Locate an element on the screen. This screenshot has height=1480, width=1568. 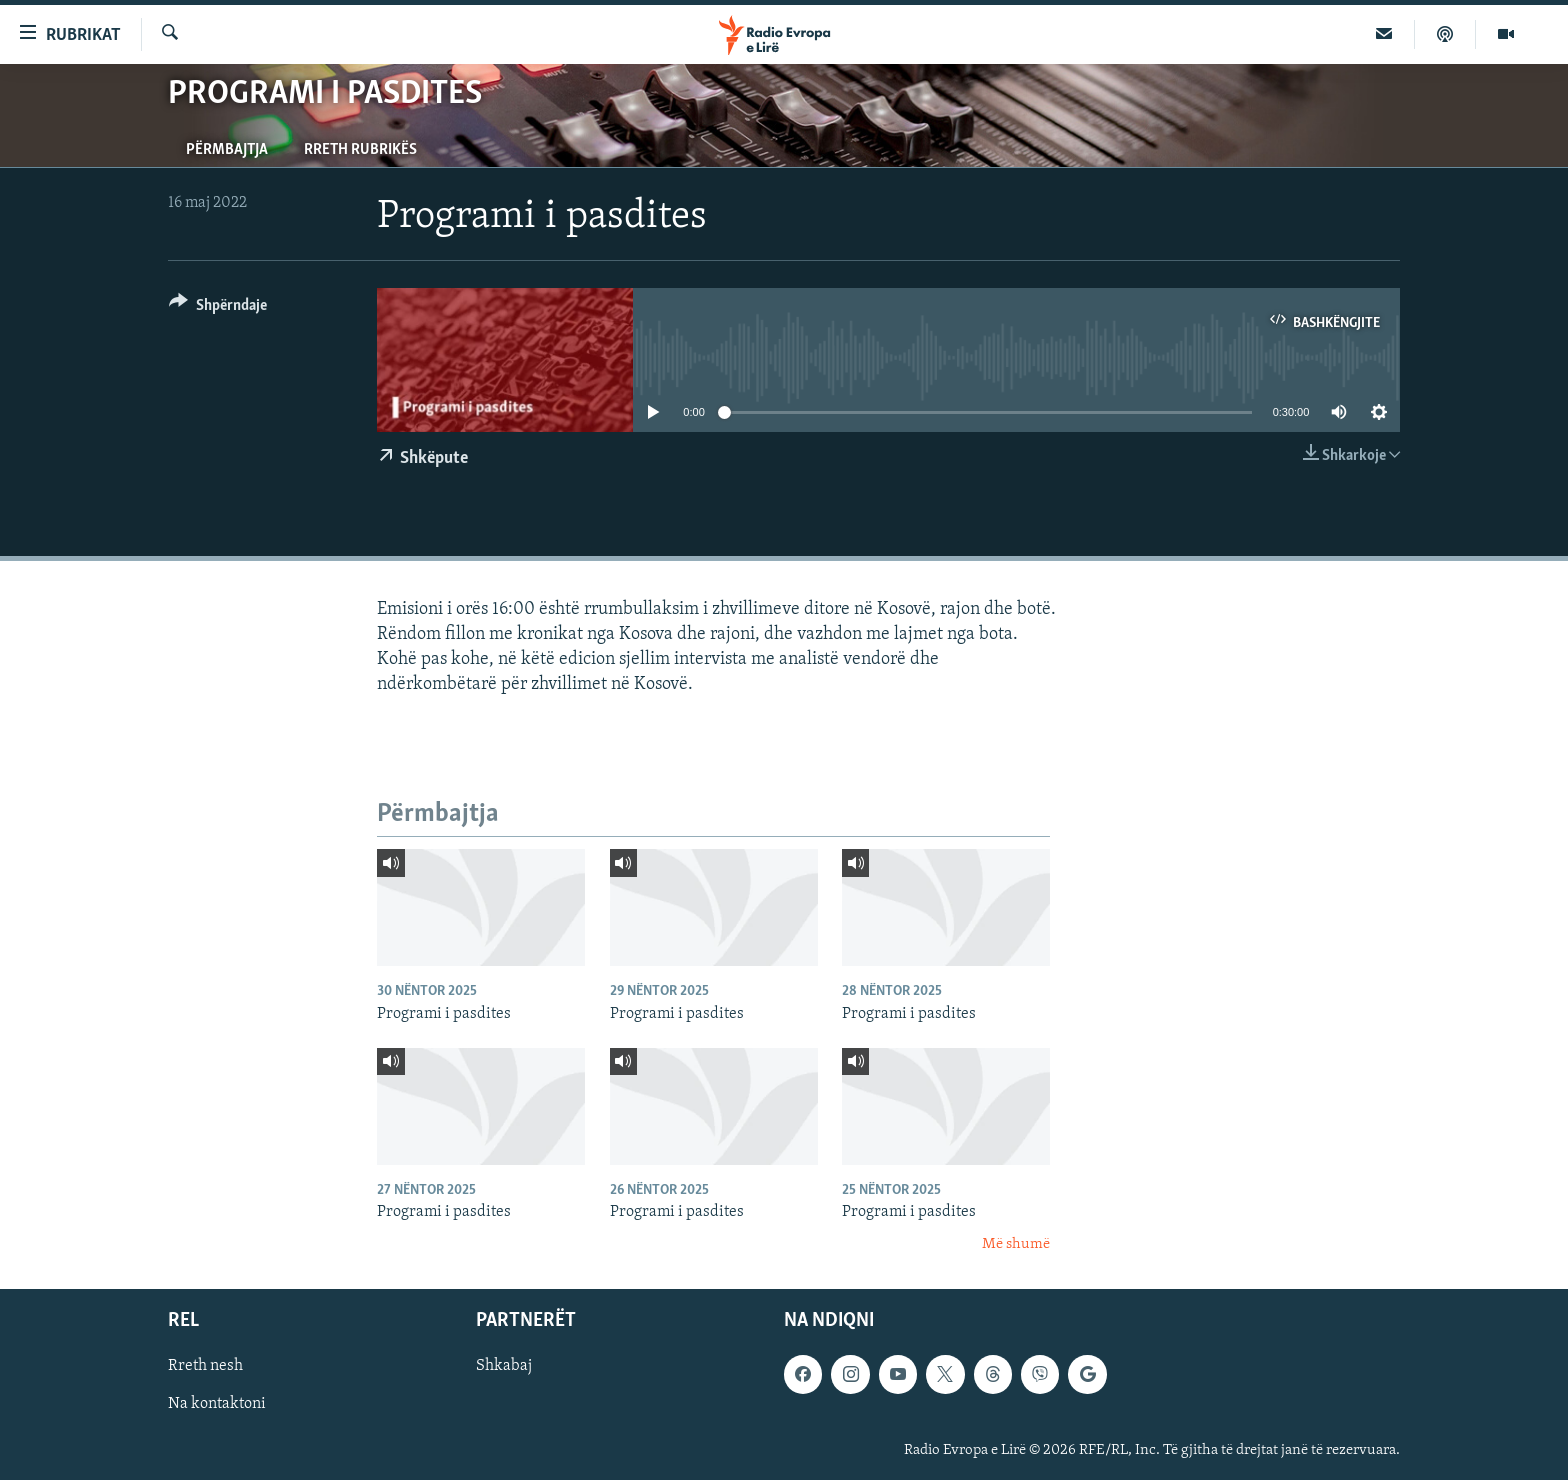
[Button] is located at coordinates (218, 308).